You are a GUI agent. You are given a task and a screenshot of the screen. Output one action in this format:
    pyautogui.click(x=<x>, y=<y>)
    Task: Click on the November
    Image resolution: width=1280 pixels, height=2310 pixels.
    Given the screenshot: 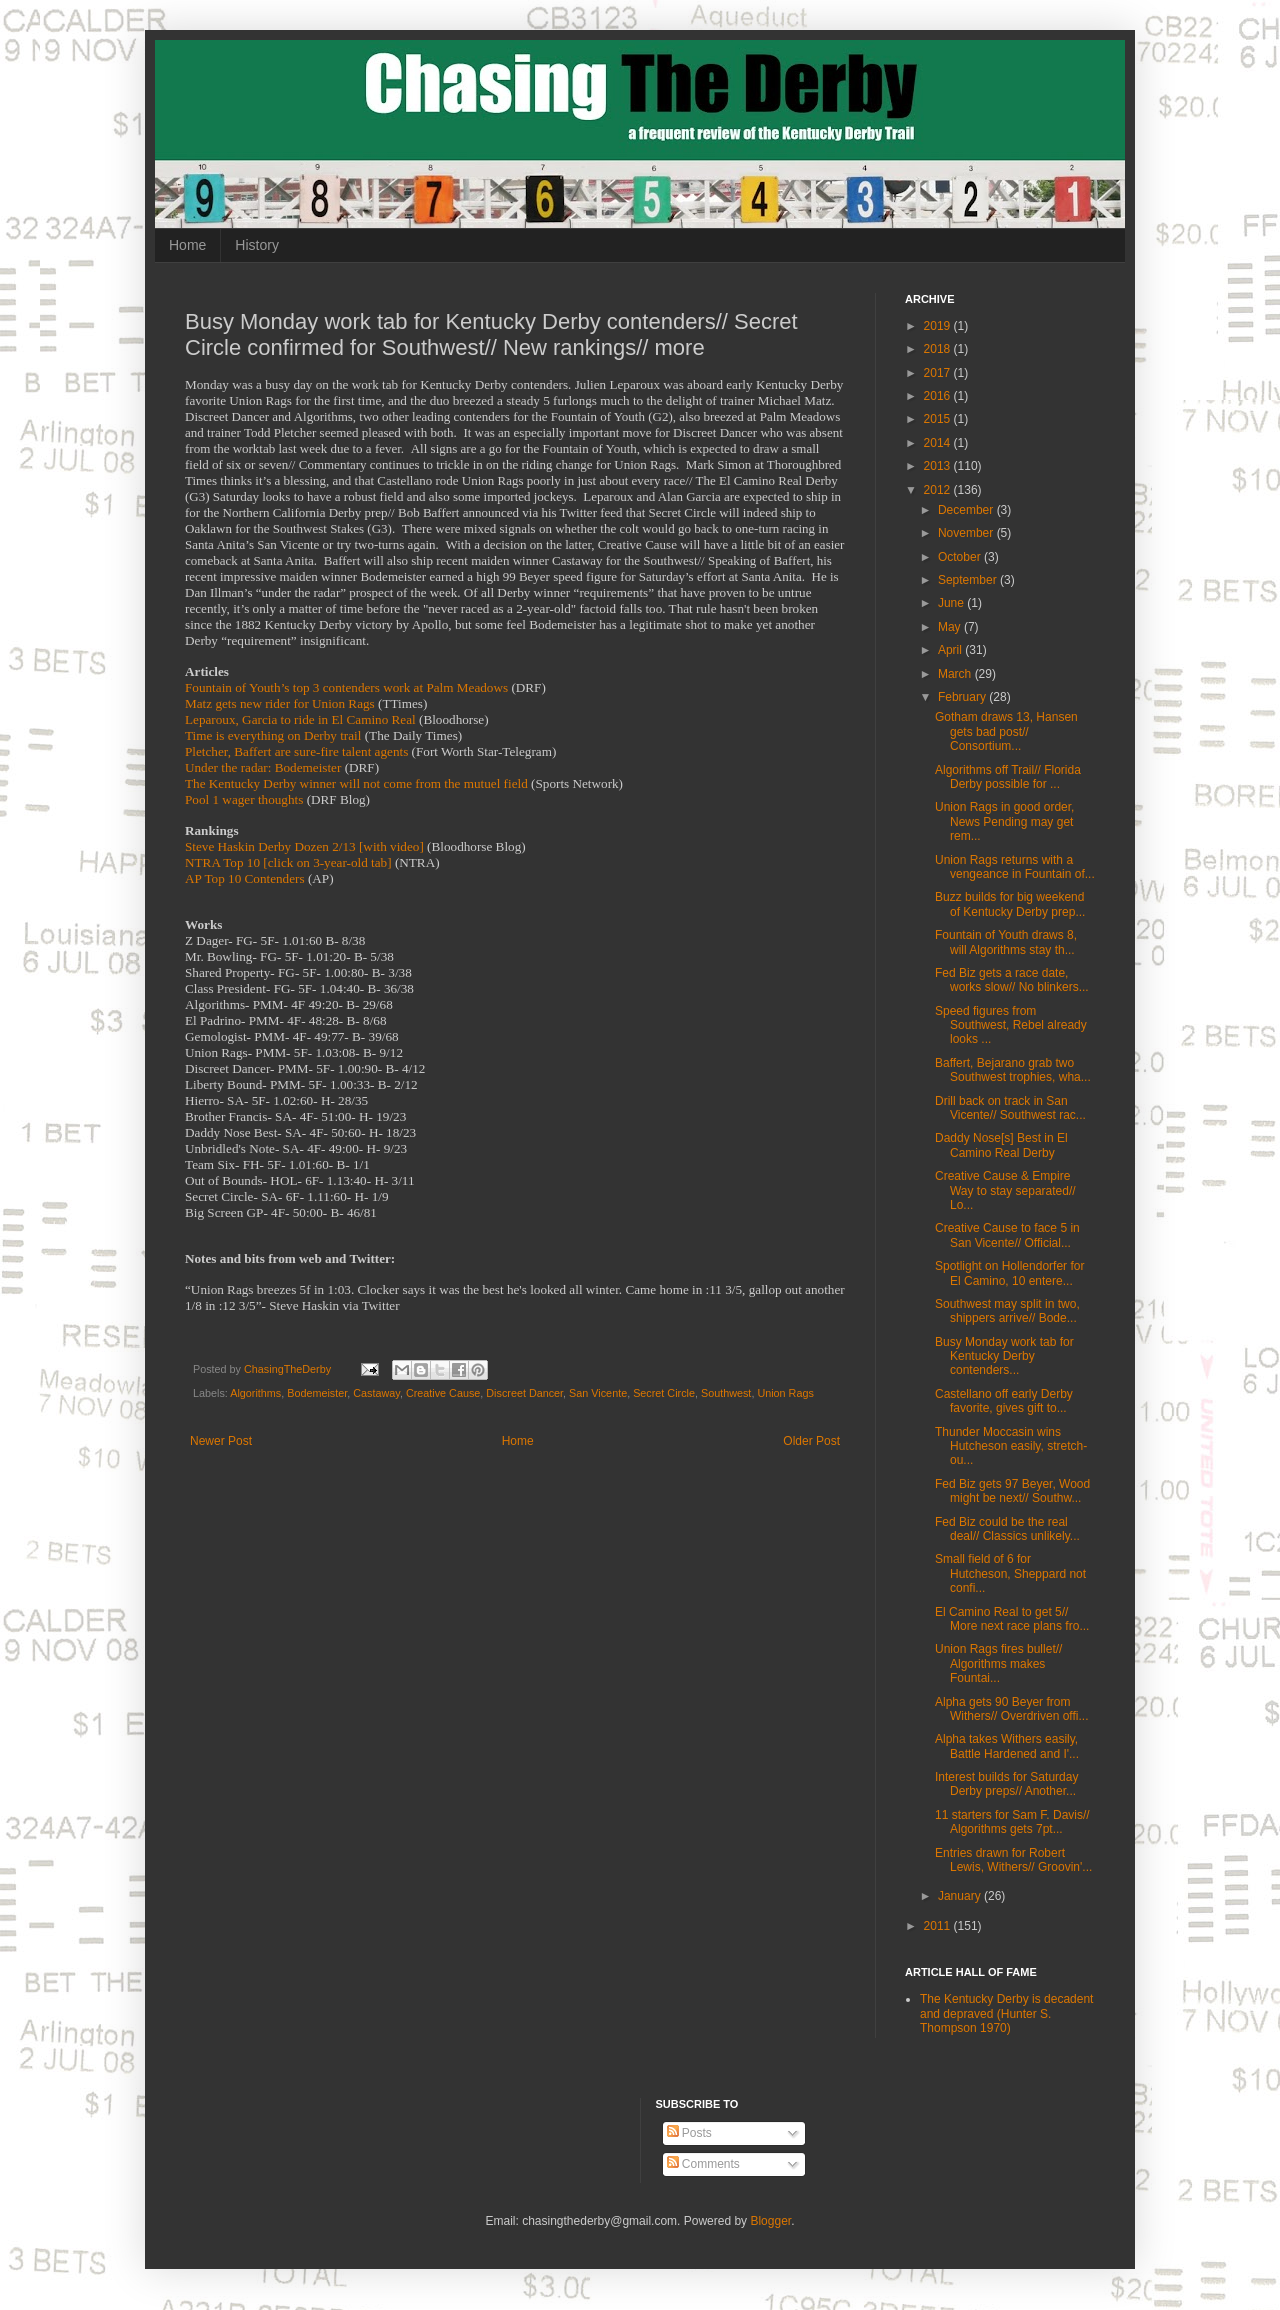 What is the action you would take?
    pyautogui.click(x=967, y=533)
    